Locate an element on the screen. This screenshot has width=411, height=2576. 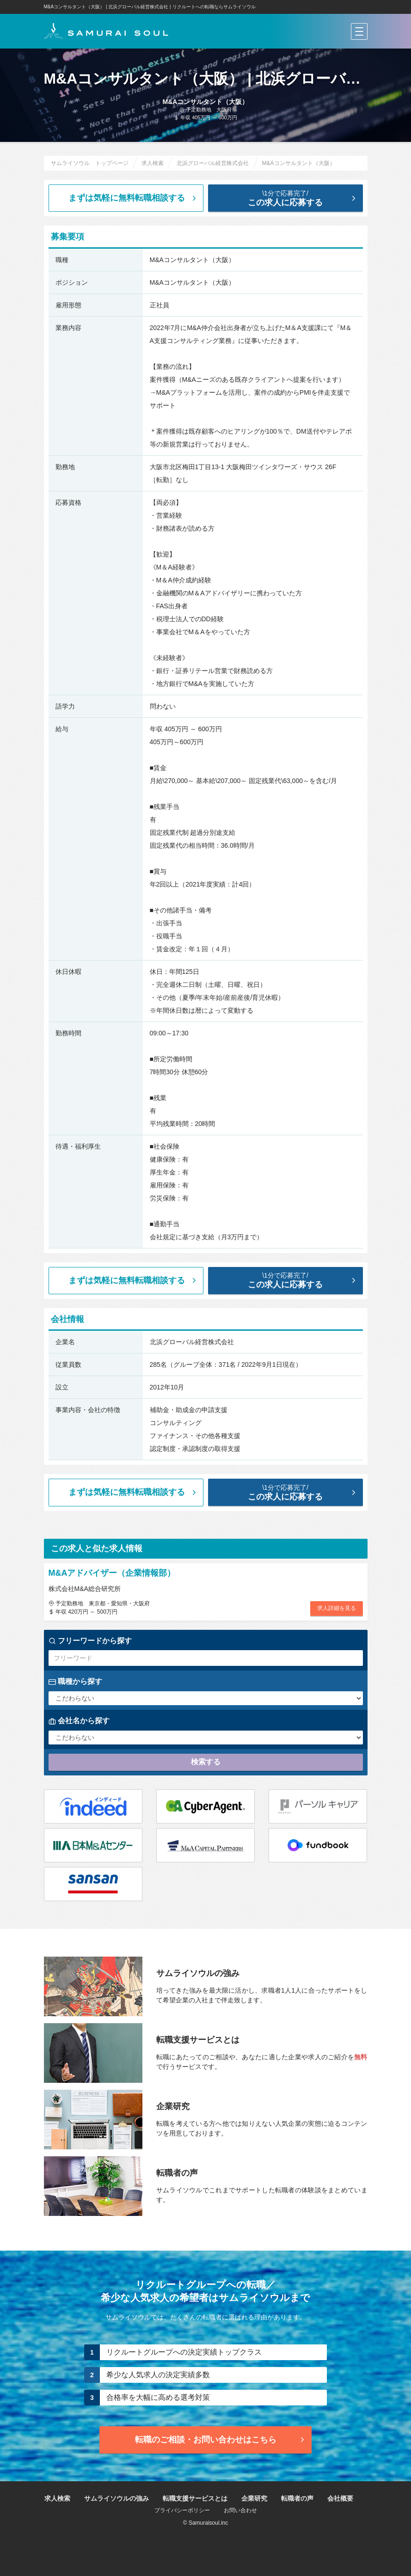
会社名から探す is located at coordinates (79, 1721).